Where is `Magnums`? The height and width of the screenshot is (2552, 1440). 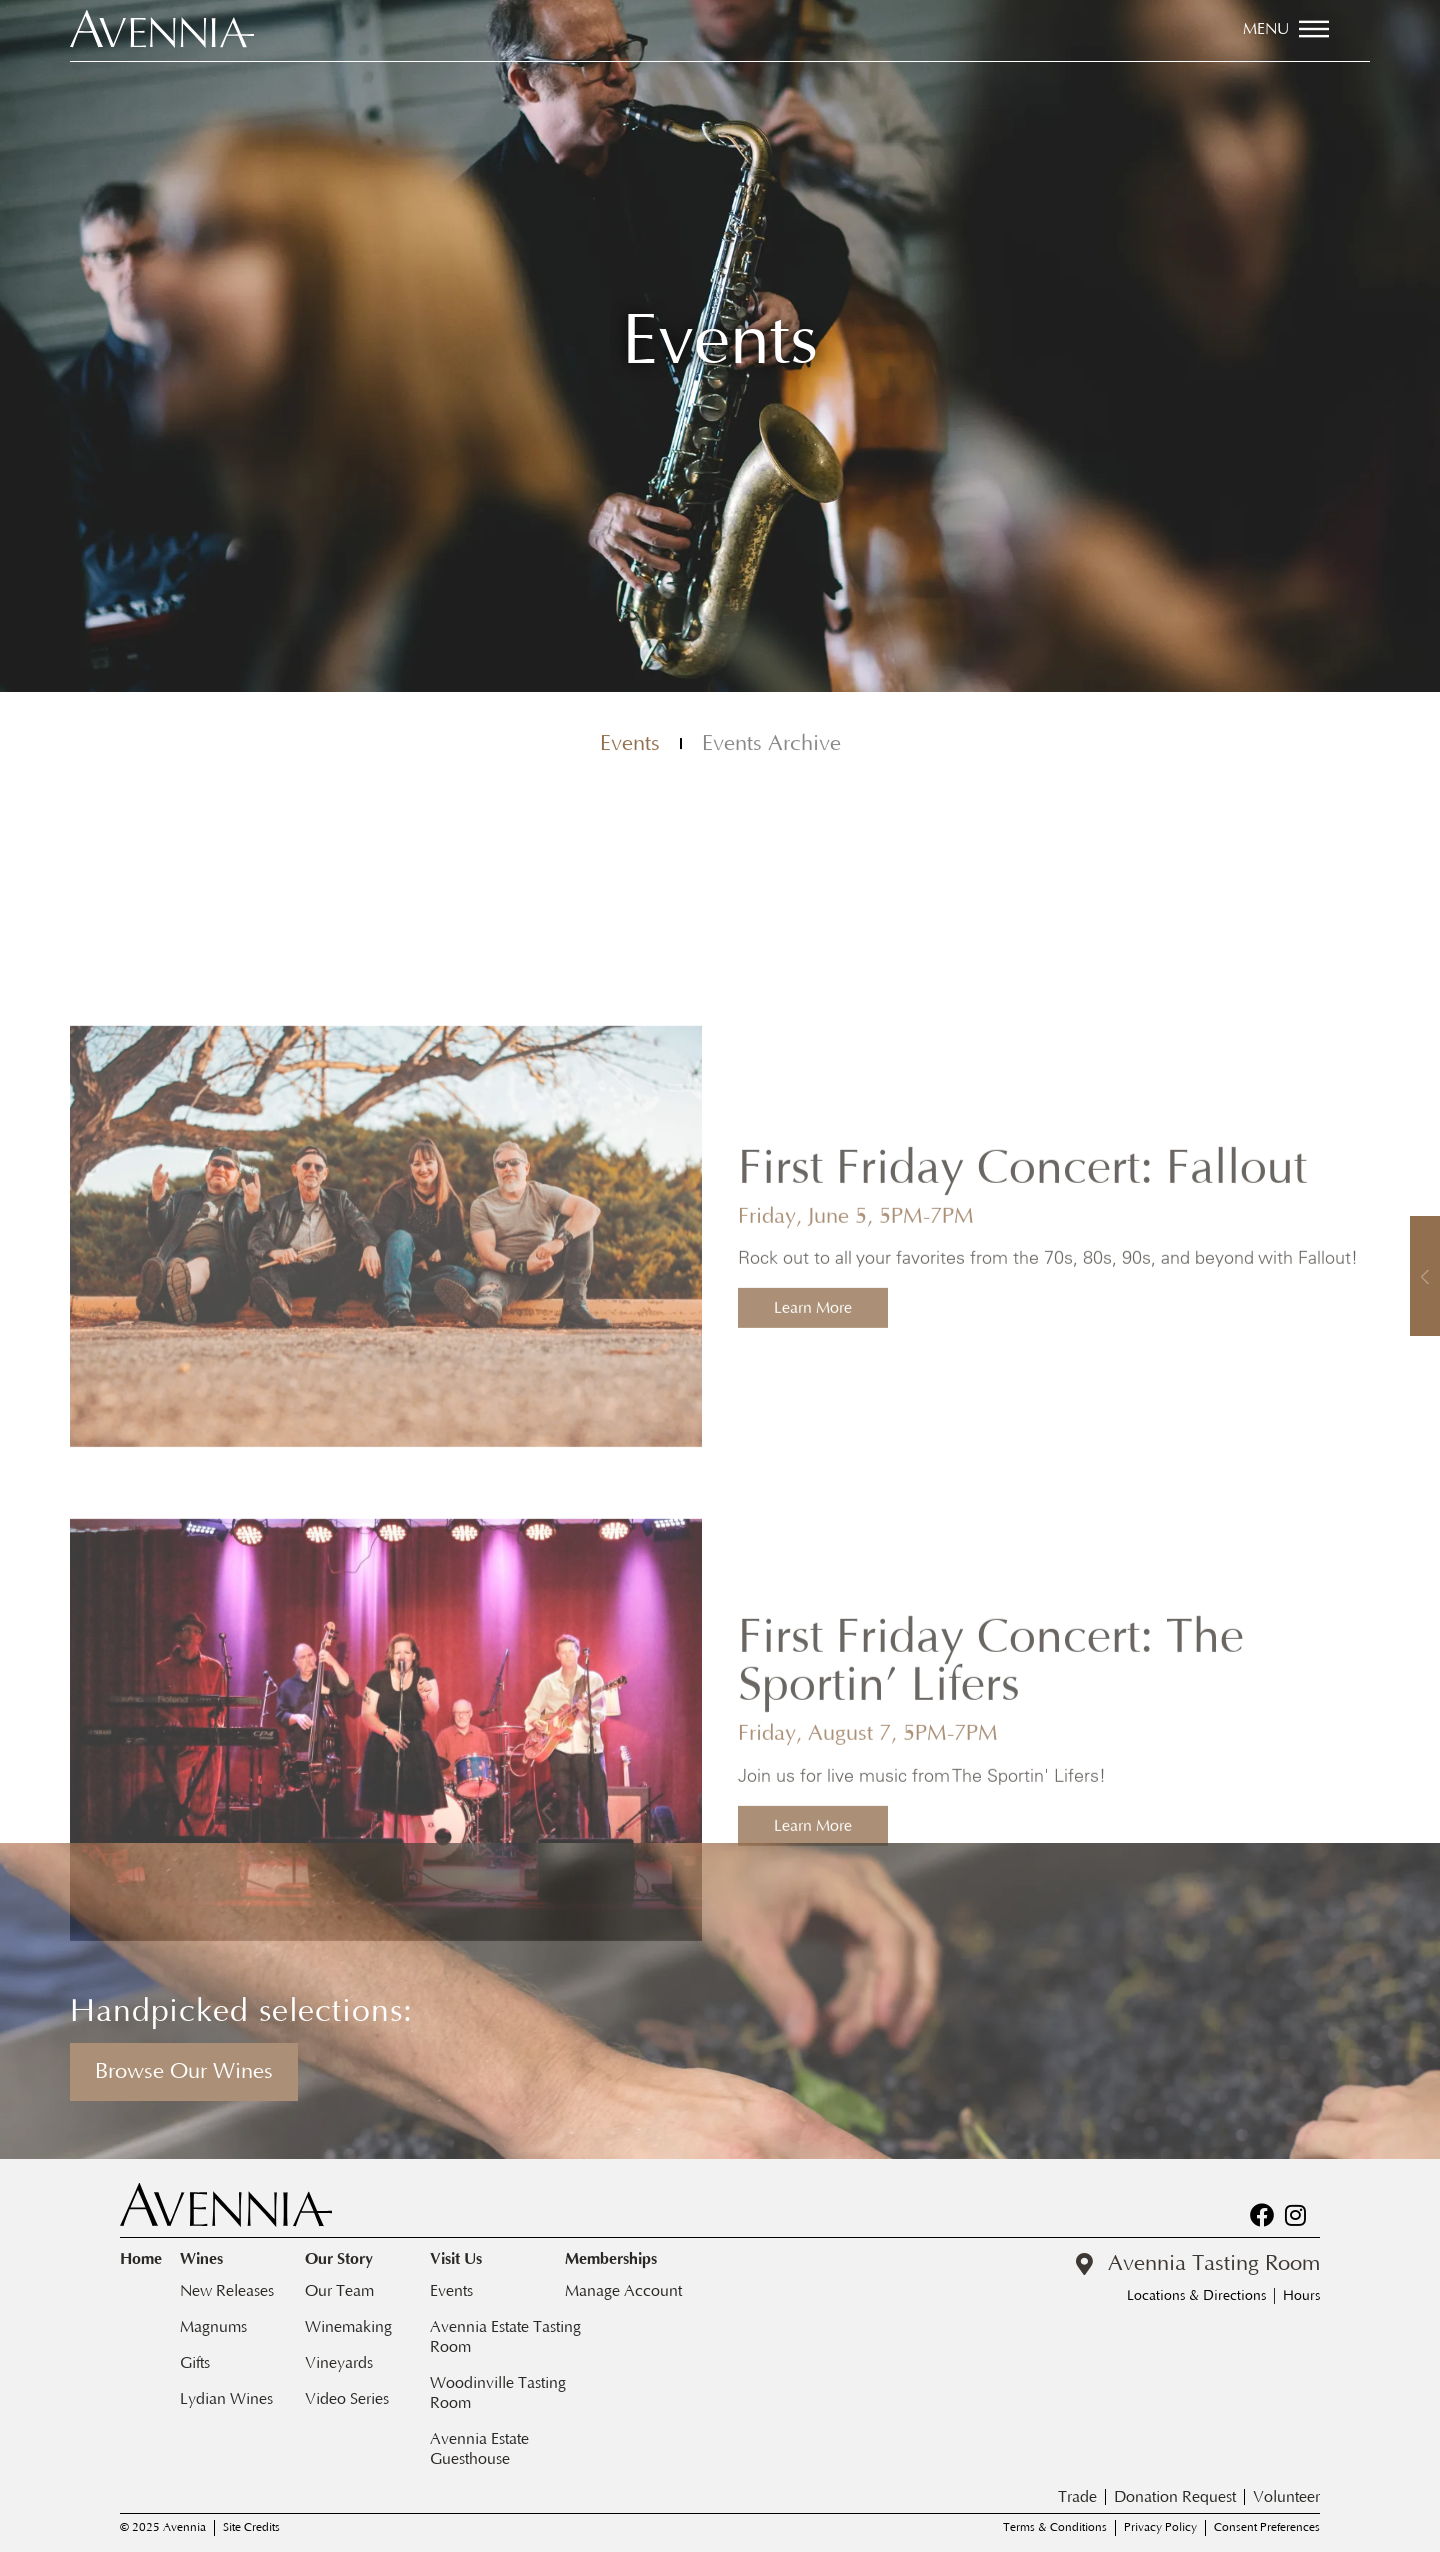
Magnums is located at coordinates (213, 2327).